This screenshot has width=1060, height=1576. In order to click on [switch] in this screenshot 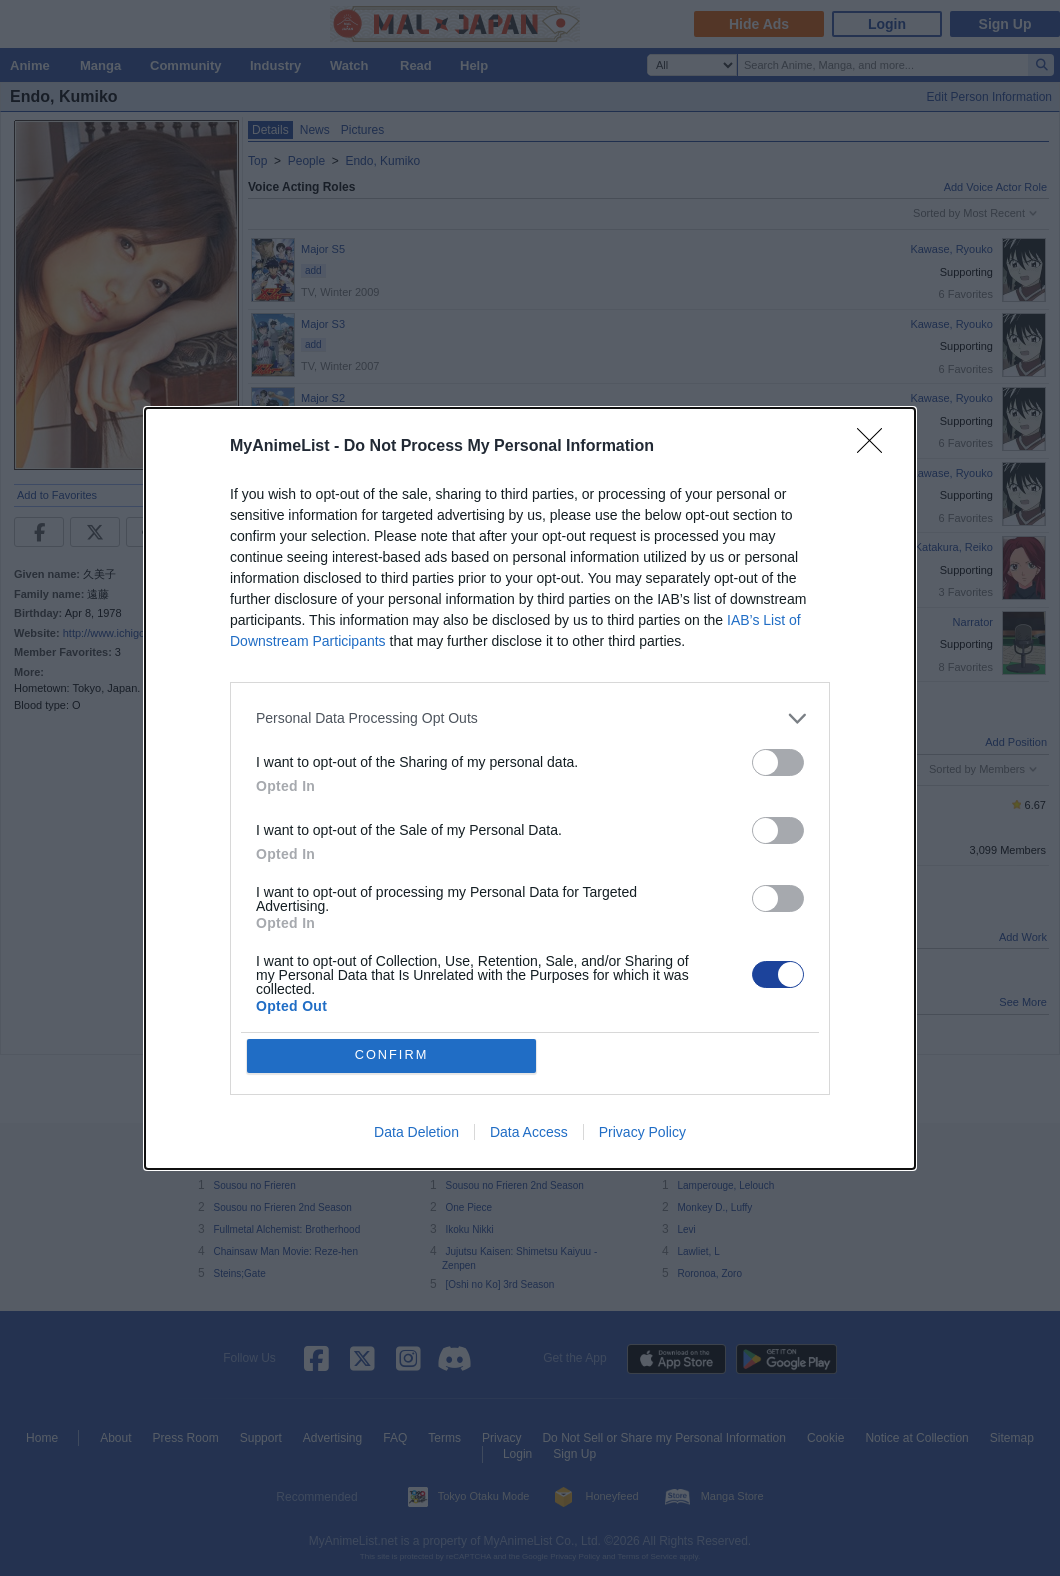, I will do `click(778, 761)`.